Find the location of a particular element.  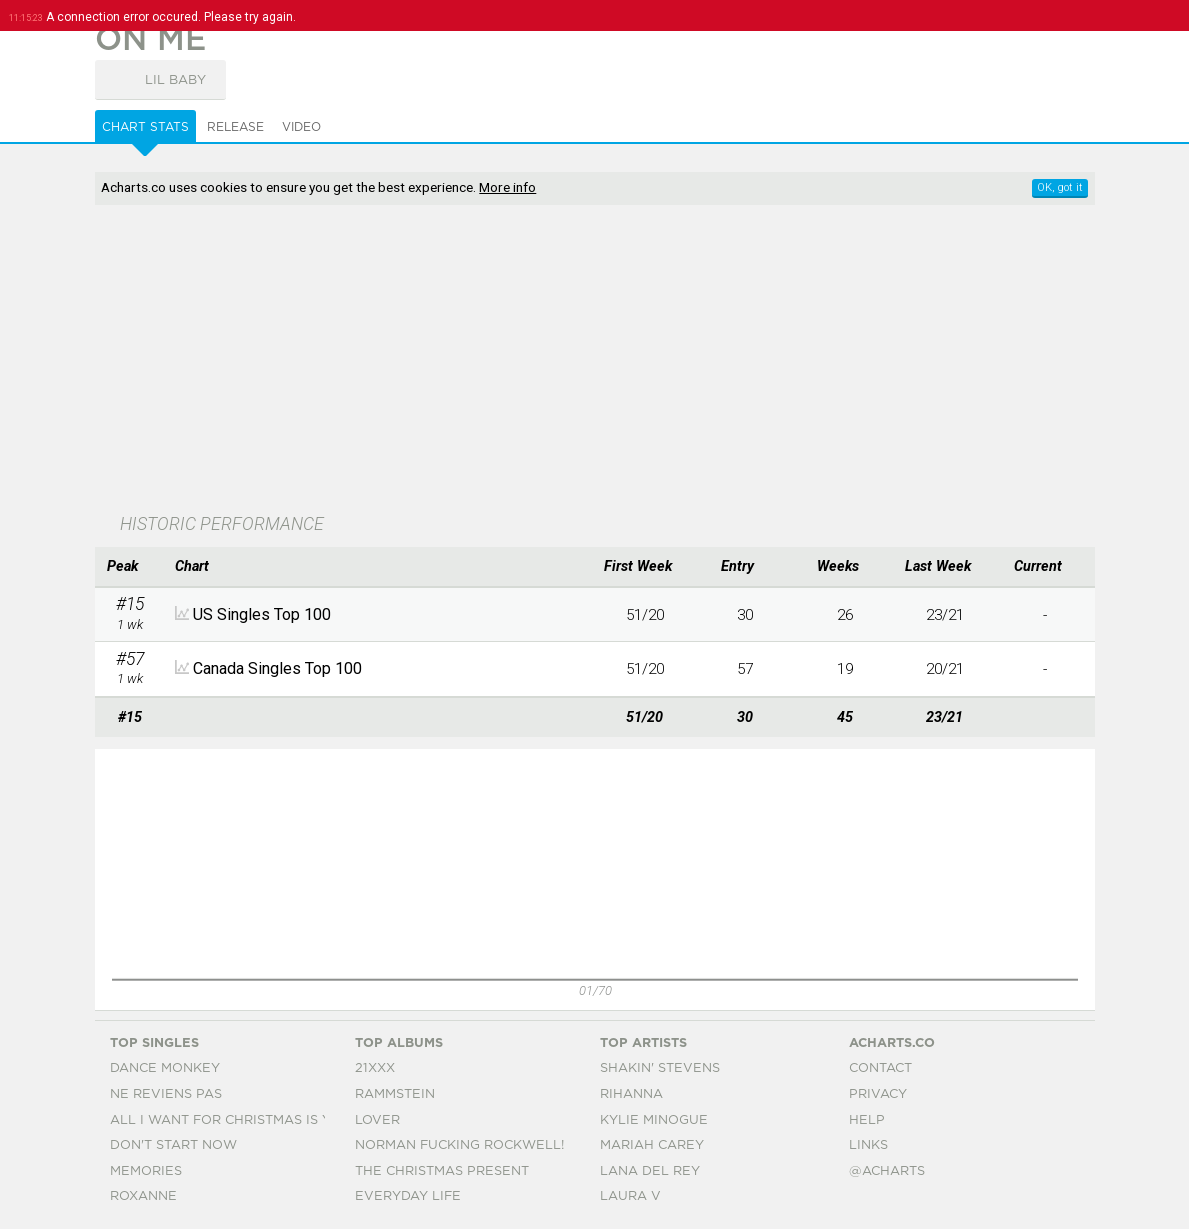

Lover is located at coordinates (377, 1120).